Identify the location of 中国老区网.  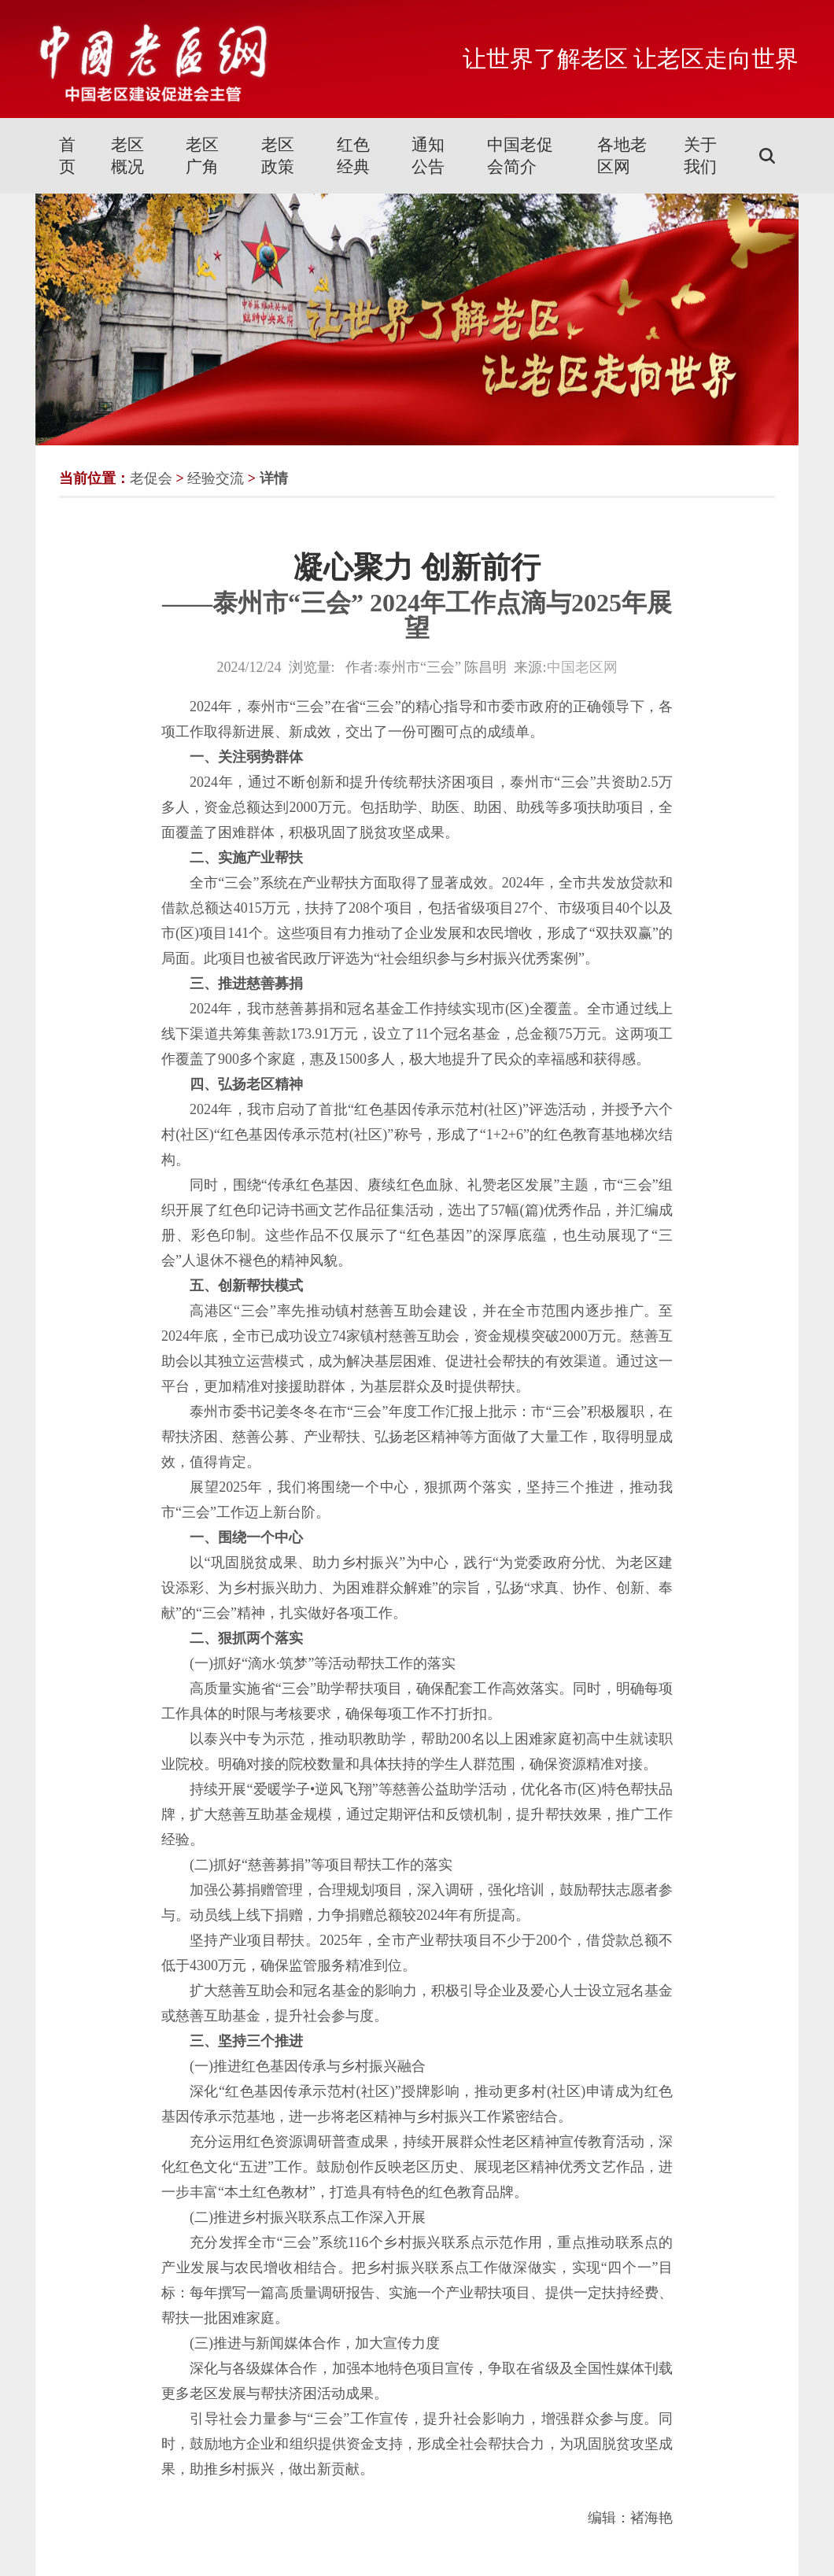
(582, 667).